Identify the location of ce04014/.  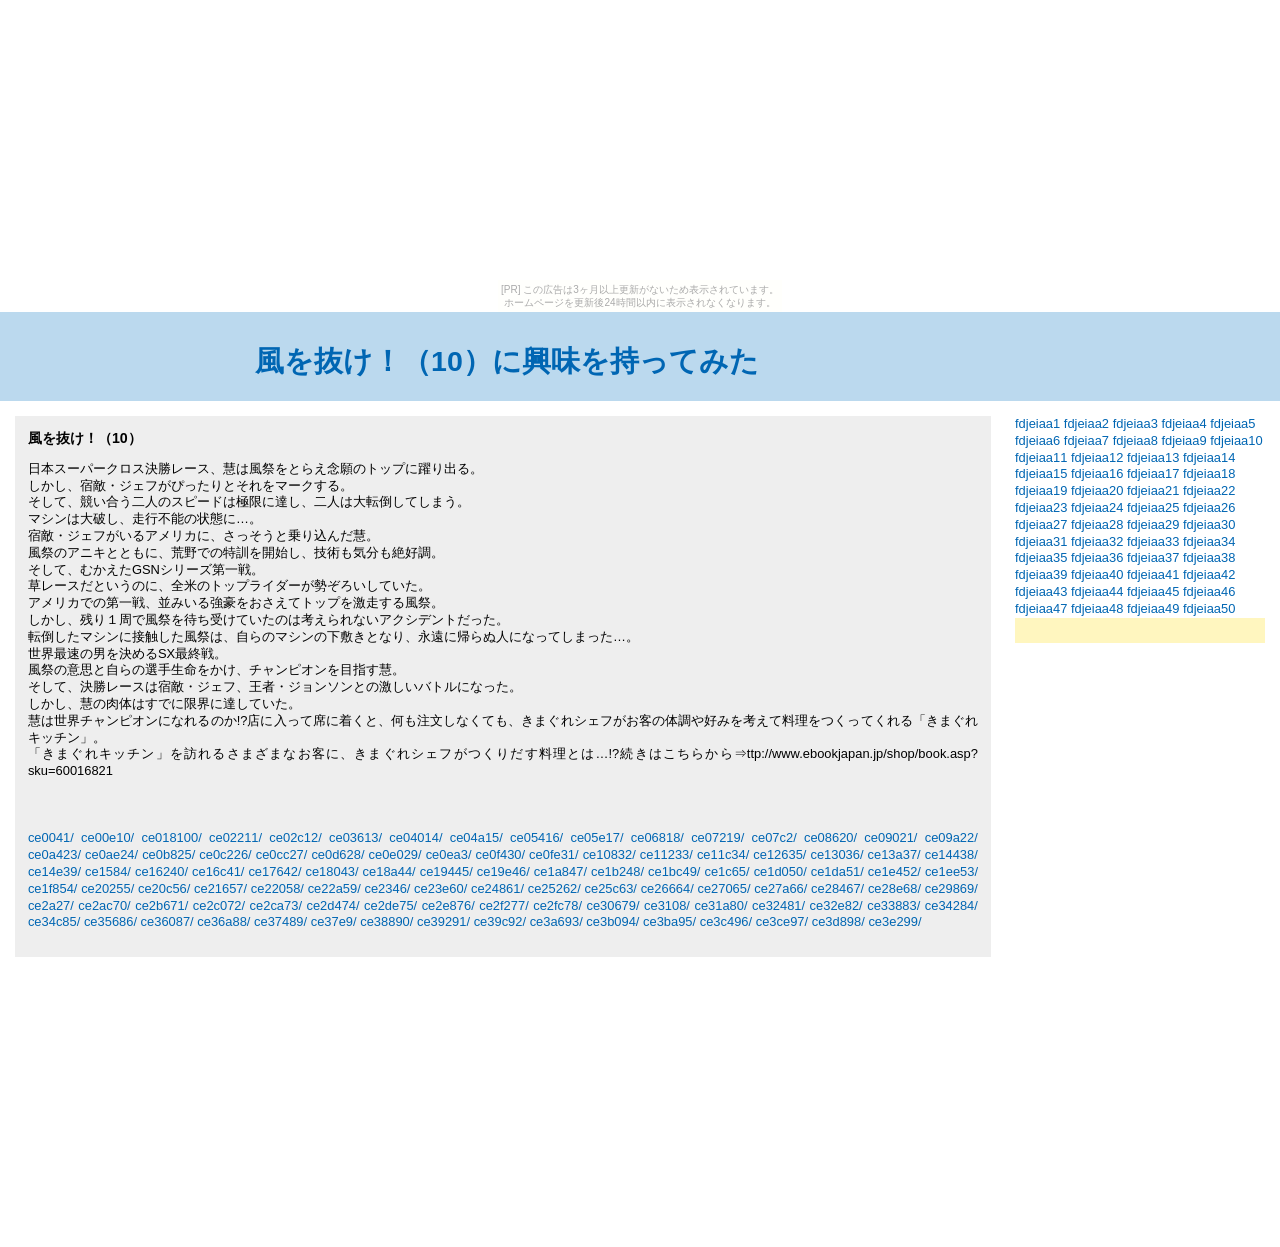
(415, 837).